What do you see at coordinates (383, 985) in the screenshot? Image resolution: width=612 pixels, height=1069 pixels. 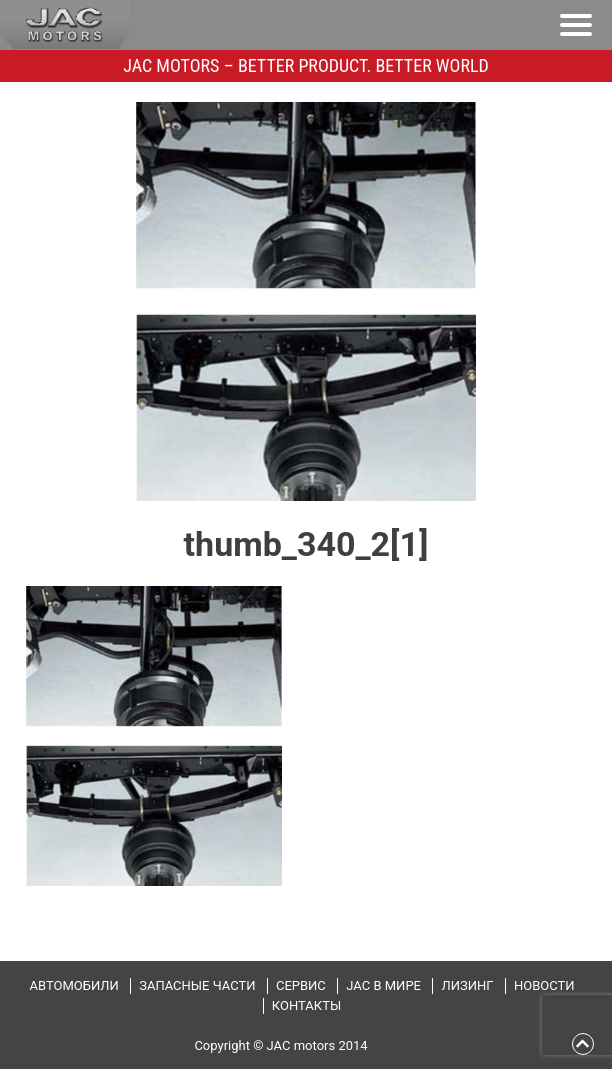 I see `JAC в мире` at bounding box center [383, 985].